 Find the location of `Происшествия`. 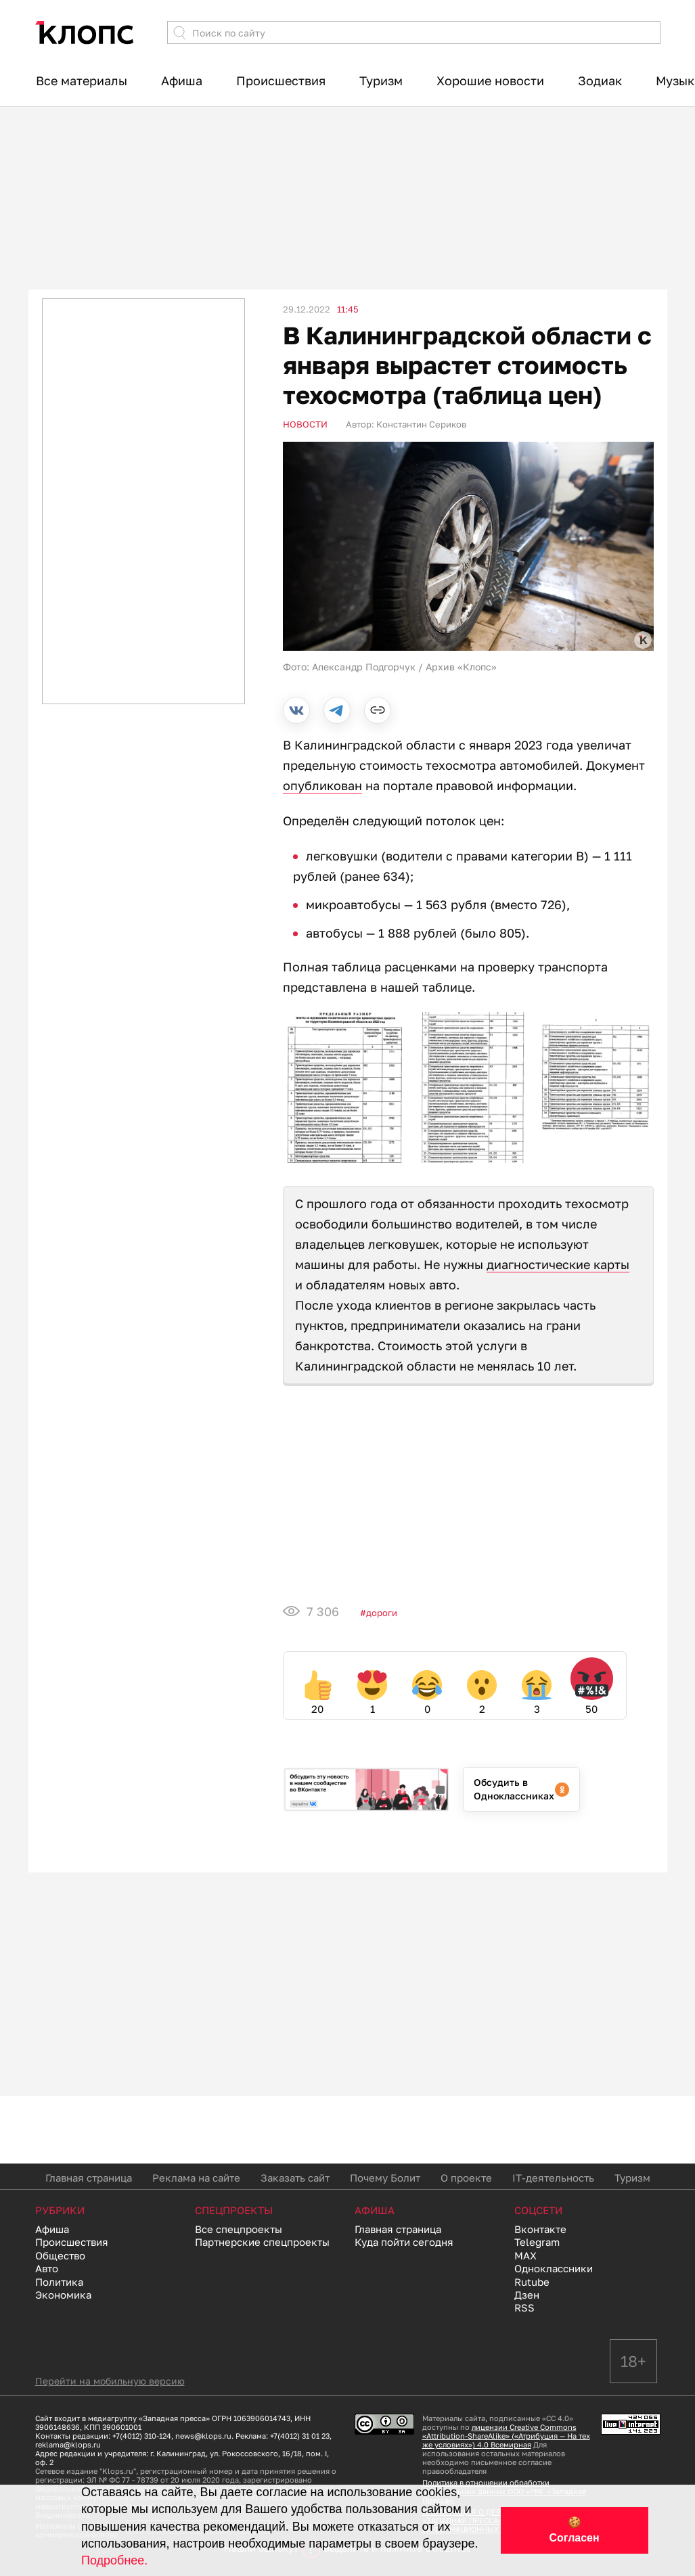

Происшествия is located at coordinates (281, 80).